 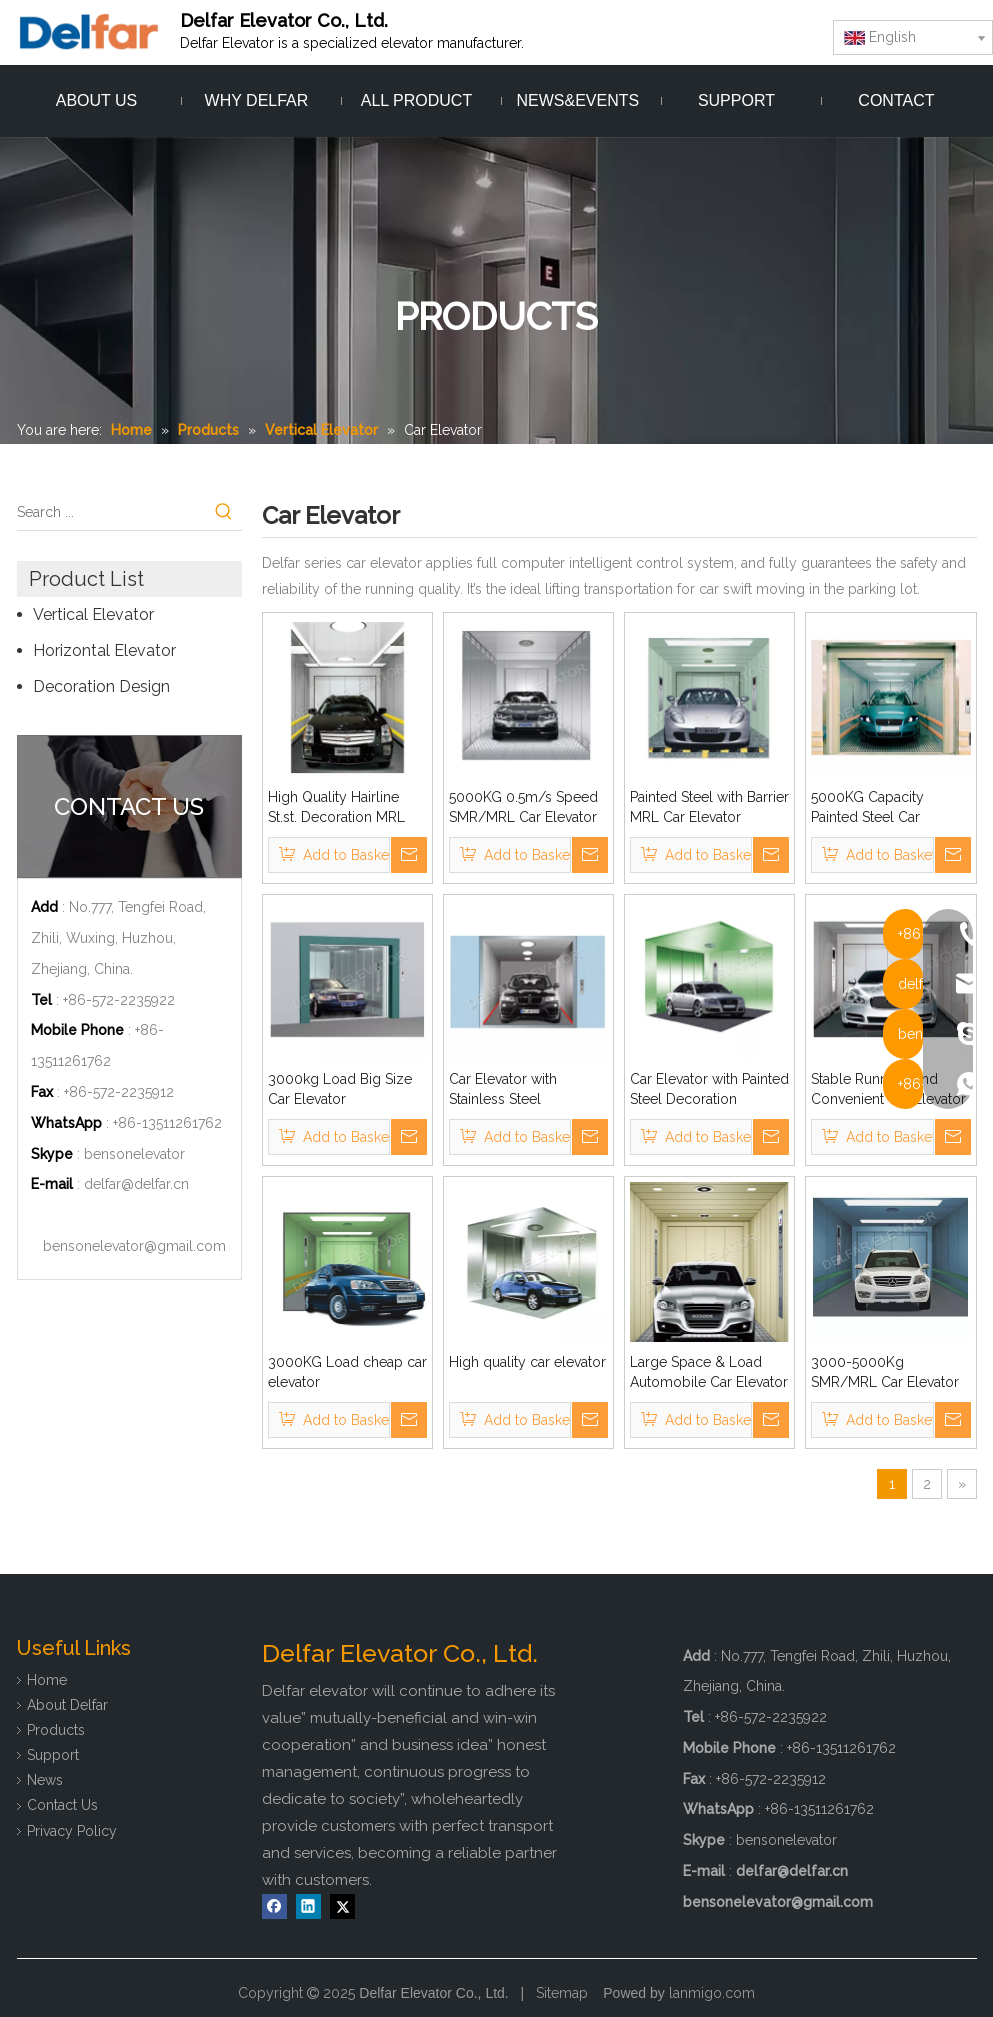 What do you see at coordinates (523, 807) in the screenshot?
I see `5000KG 0.5m/s Speed SMR/MRL Car Elevator` at bounding box center [523, 807].